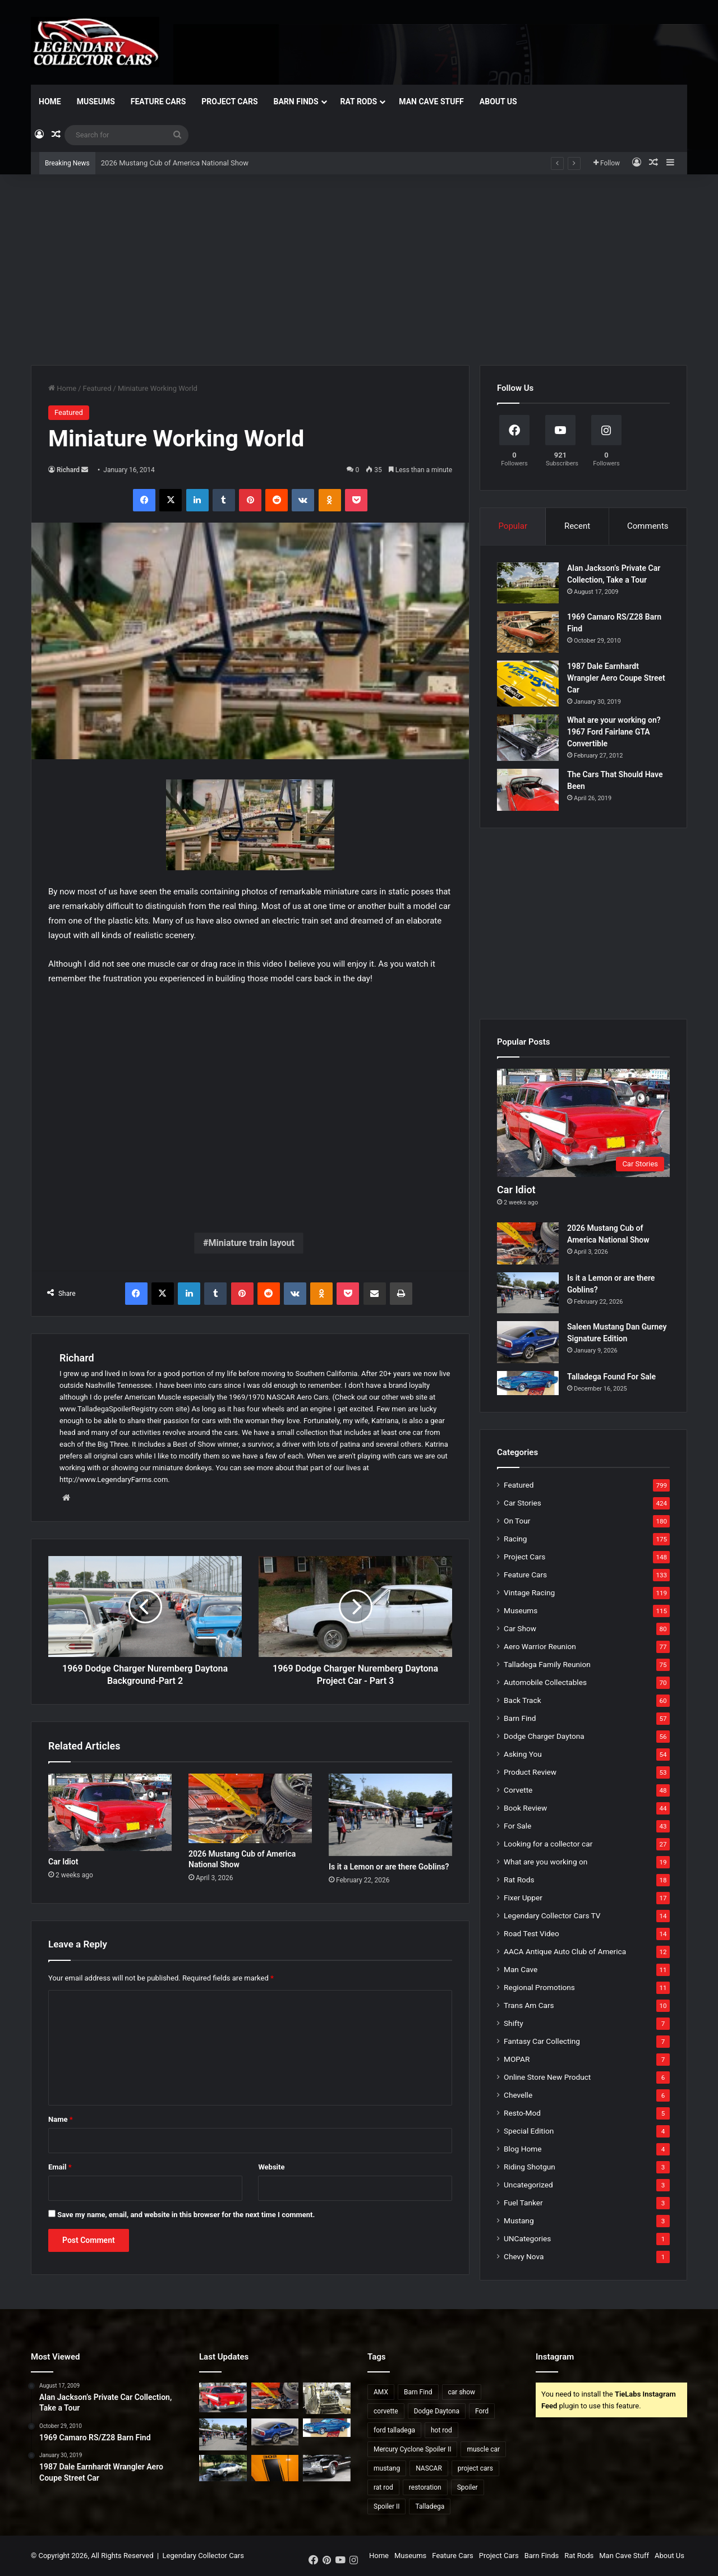  What do you see at coordinates (518, 1789) in the screenshot?
I see `Corvette` at bounding box center [518, 1789].